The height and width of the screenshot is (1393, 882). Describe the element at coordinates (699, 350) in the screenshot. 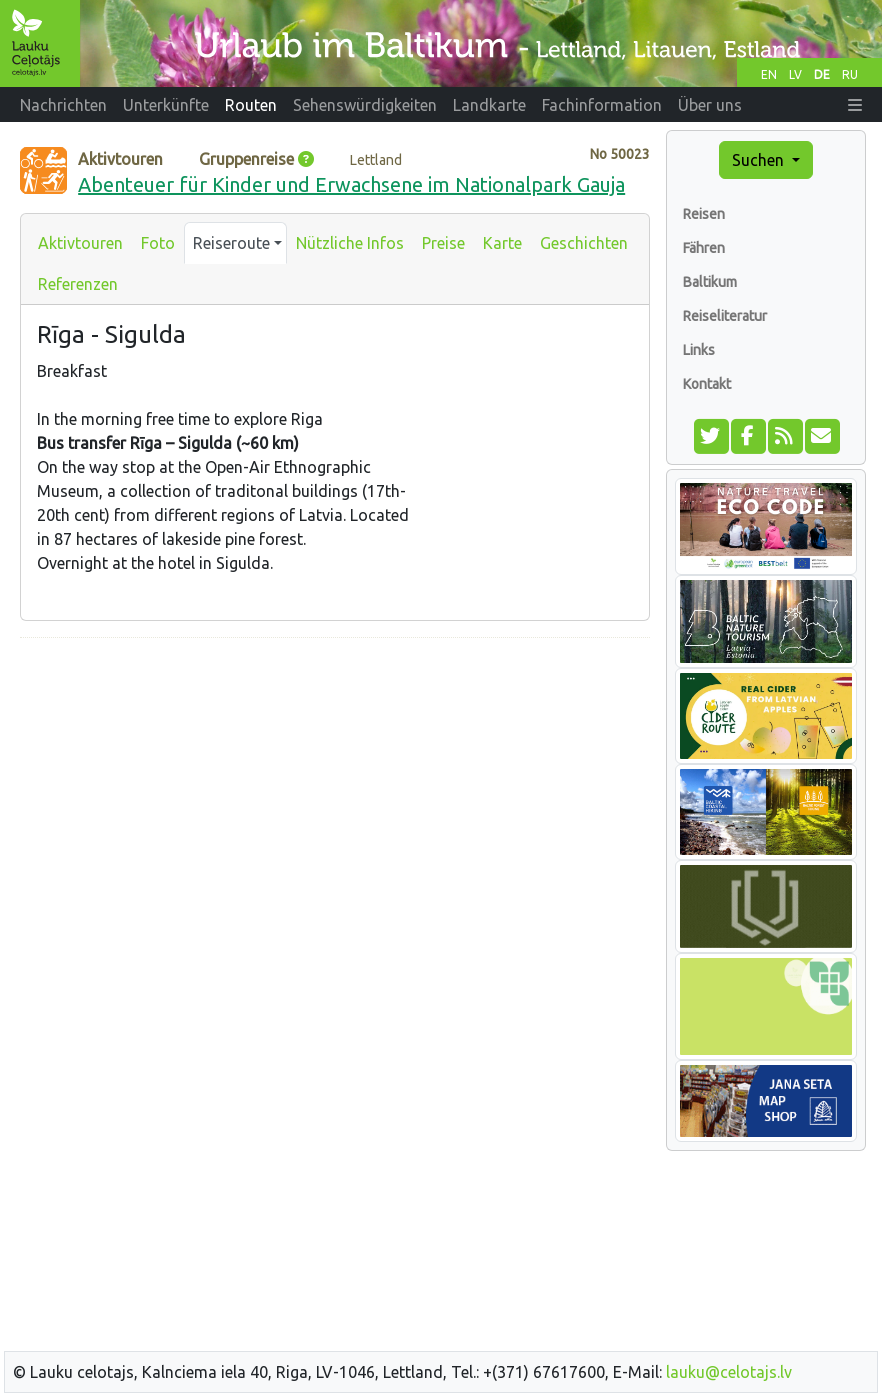

I see `Links` at that location.